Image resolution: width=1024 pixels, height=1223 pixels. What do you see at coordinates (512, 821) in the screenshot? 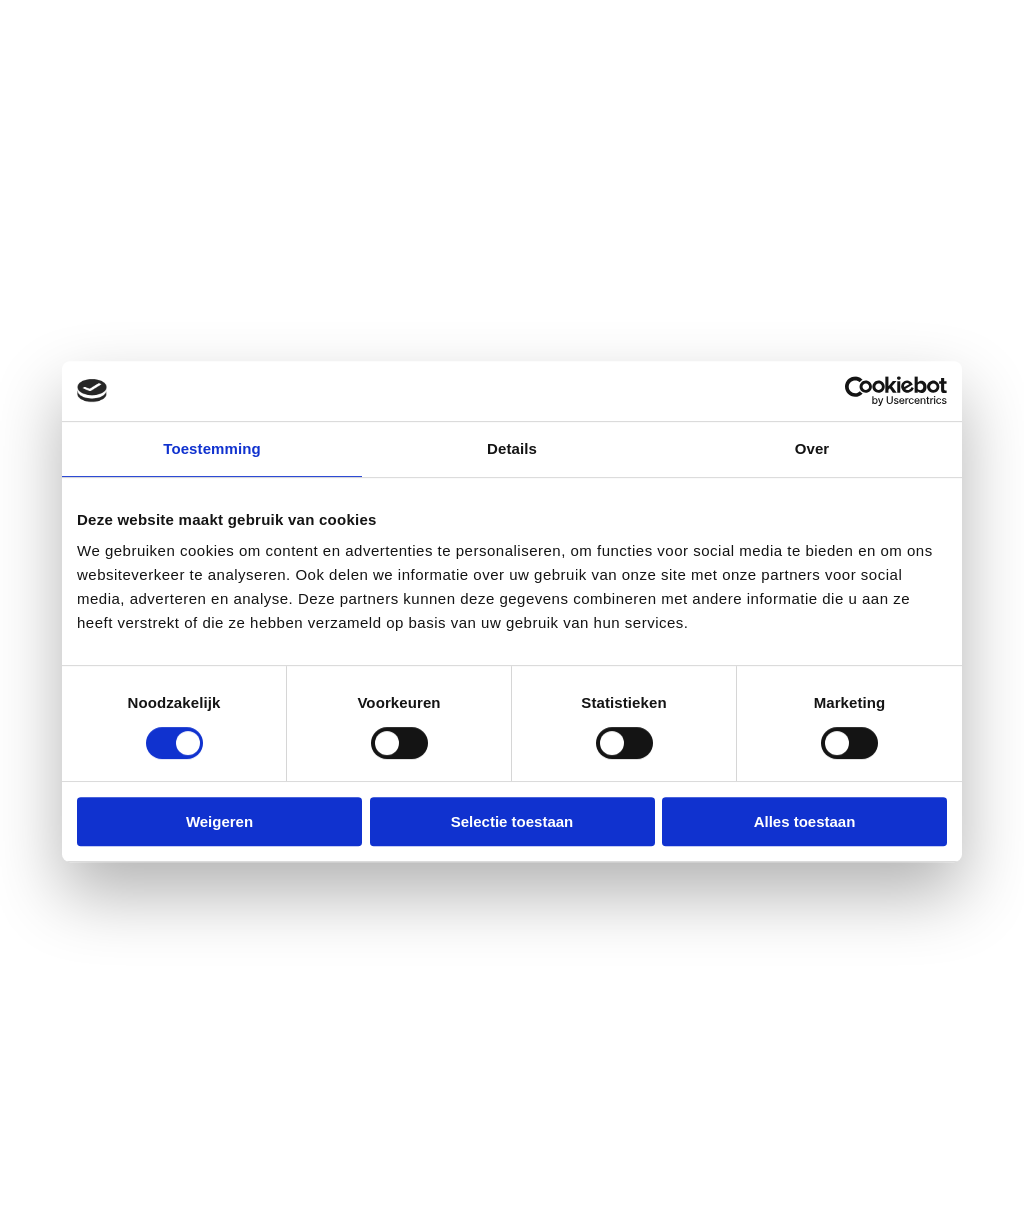
I see `Selectie toestaan` at bounding box center [512, 821].